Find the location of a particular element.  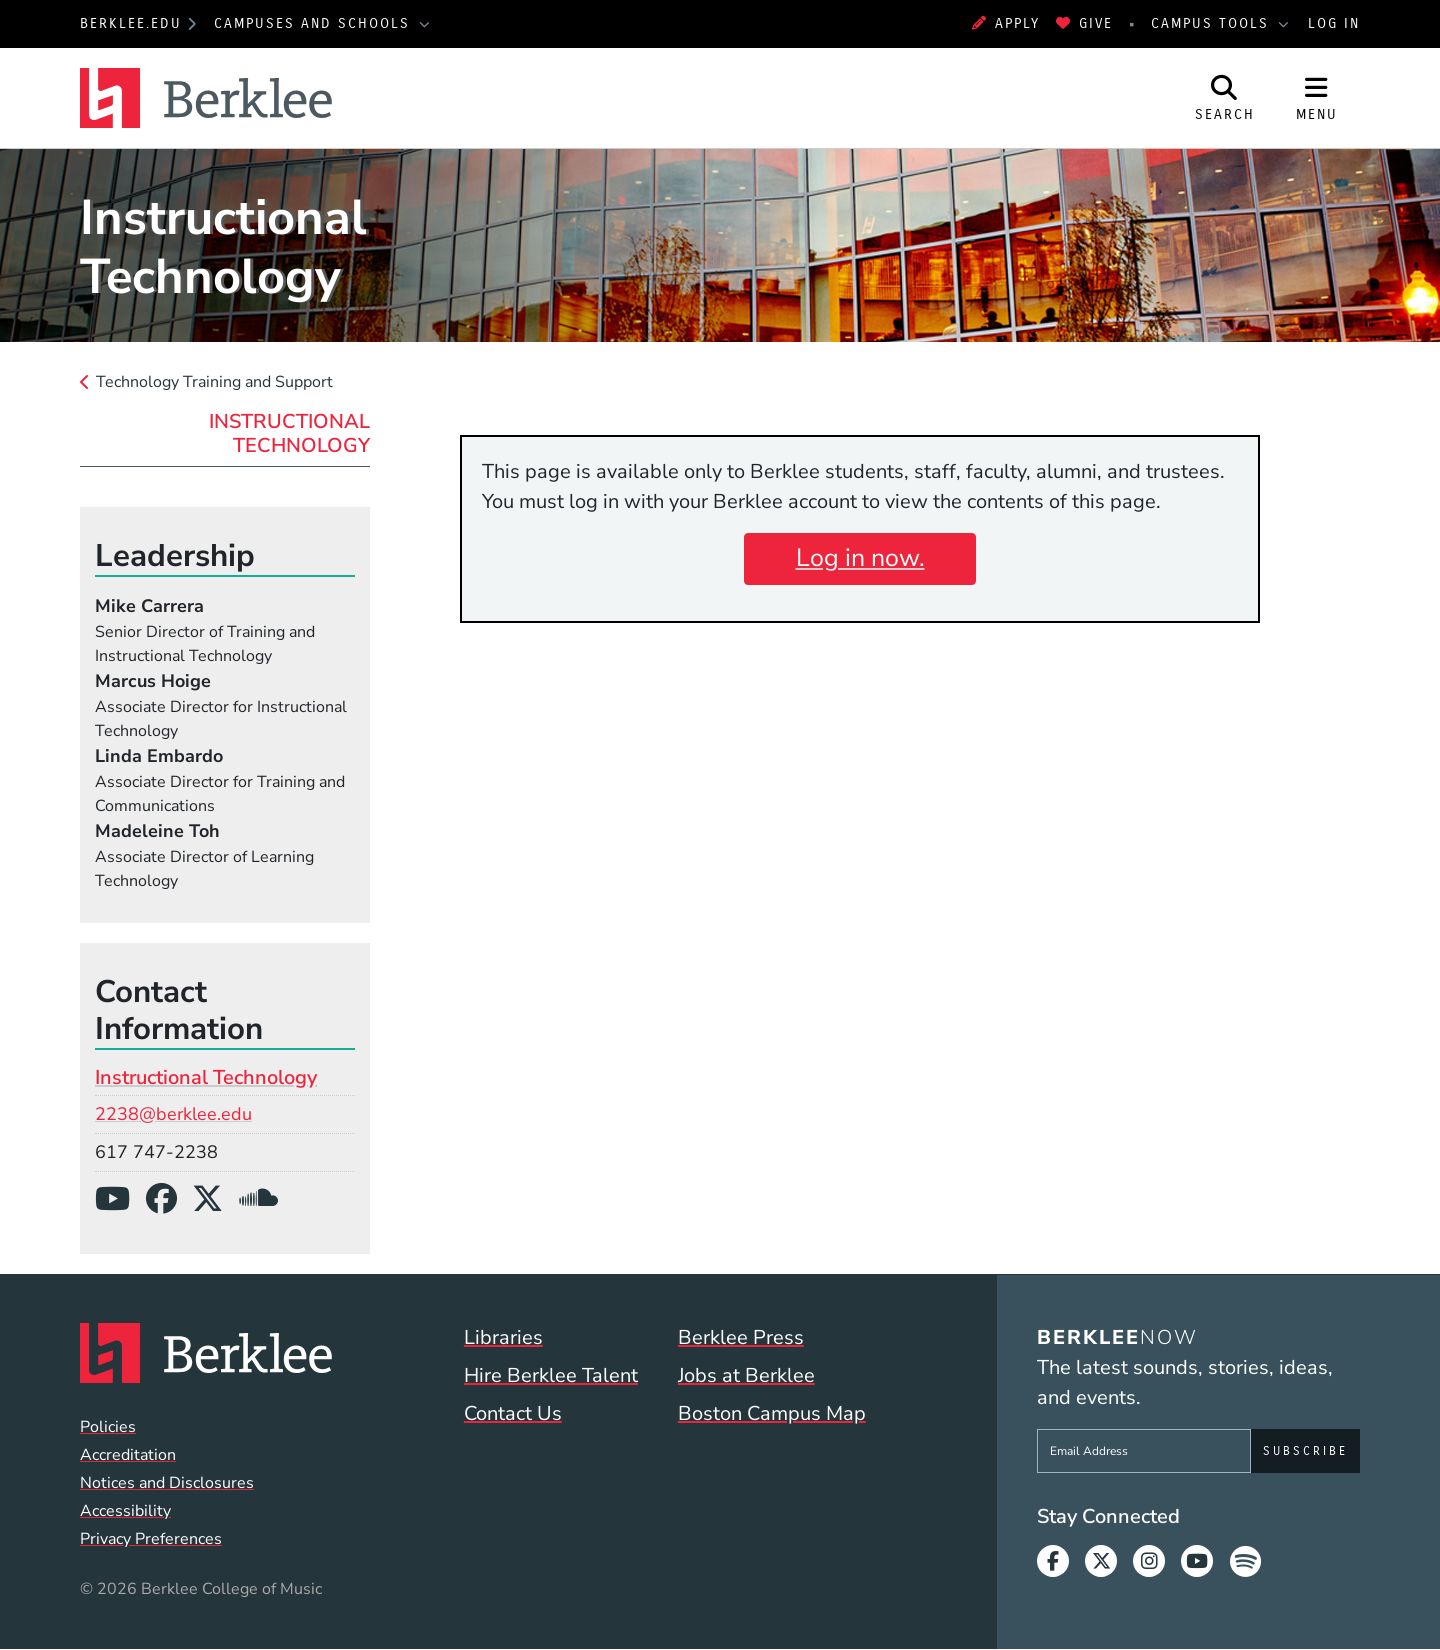

Log In is located at coordinates (1334, 23).